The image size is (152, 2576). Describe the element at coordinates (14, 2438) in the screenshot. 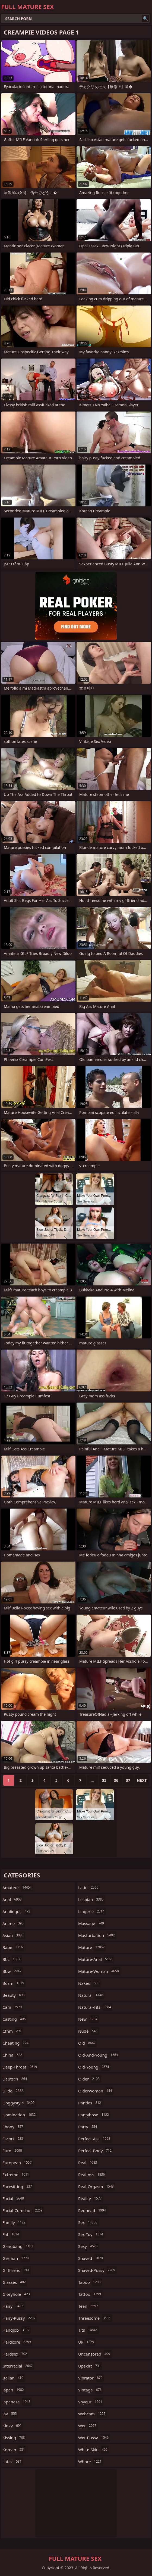

I see `kissing` at that location.